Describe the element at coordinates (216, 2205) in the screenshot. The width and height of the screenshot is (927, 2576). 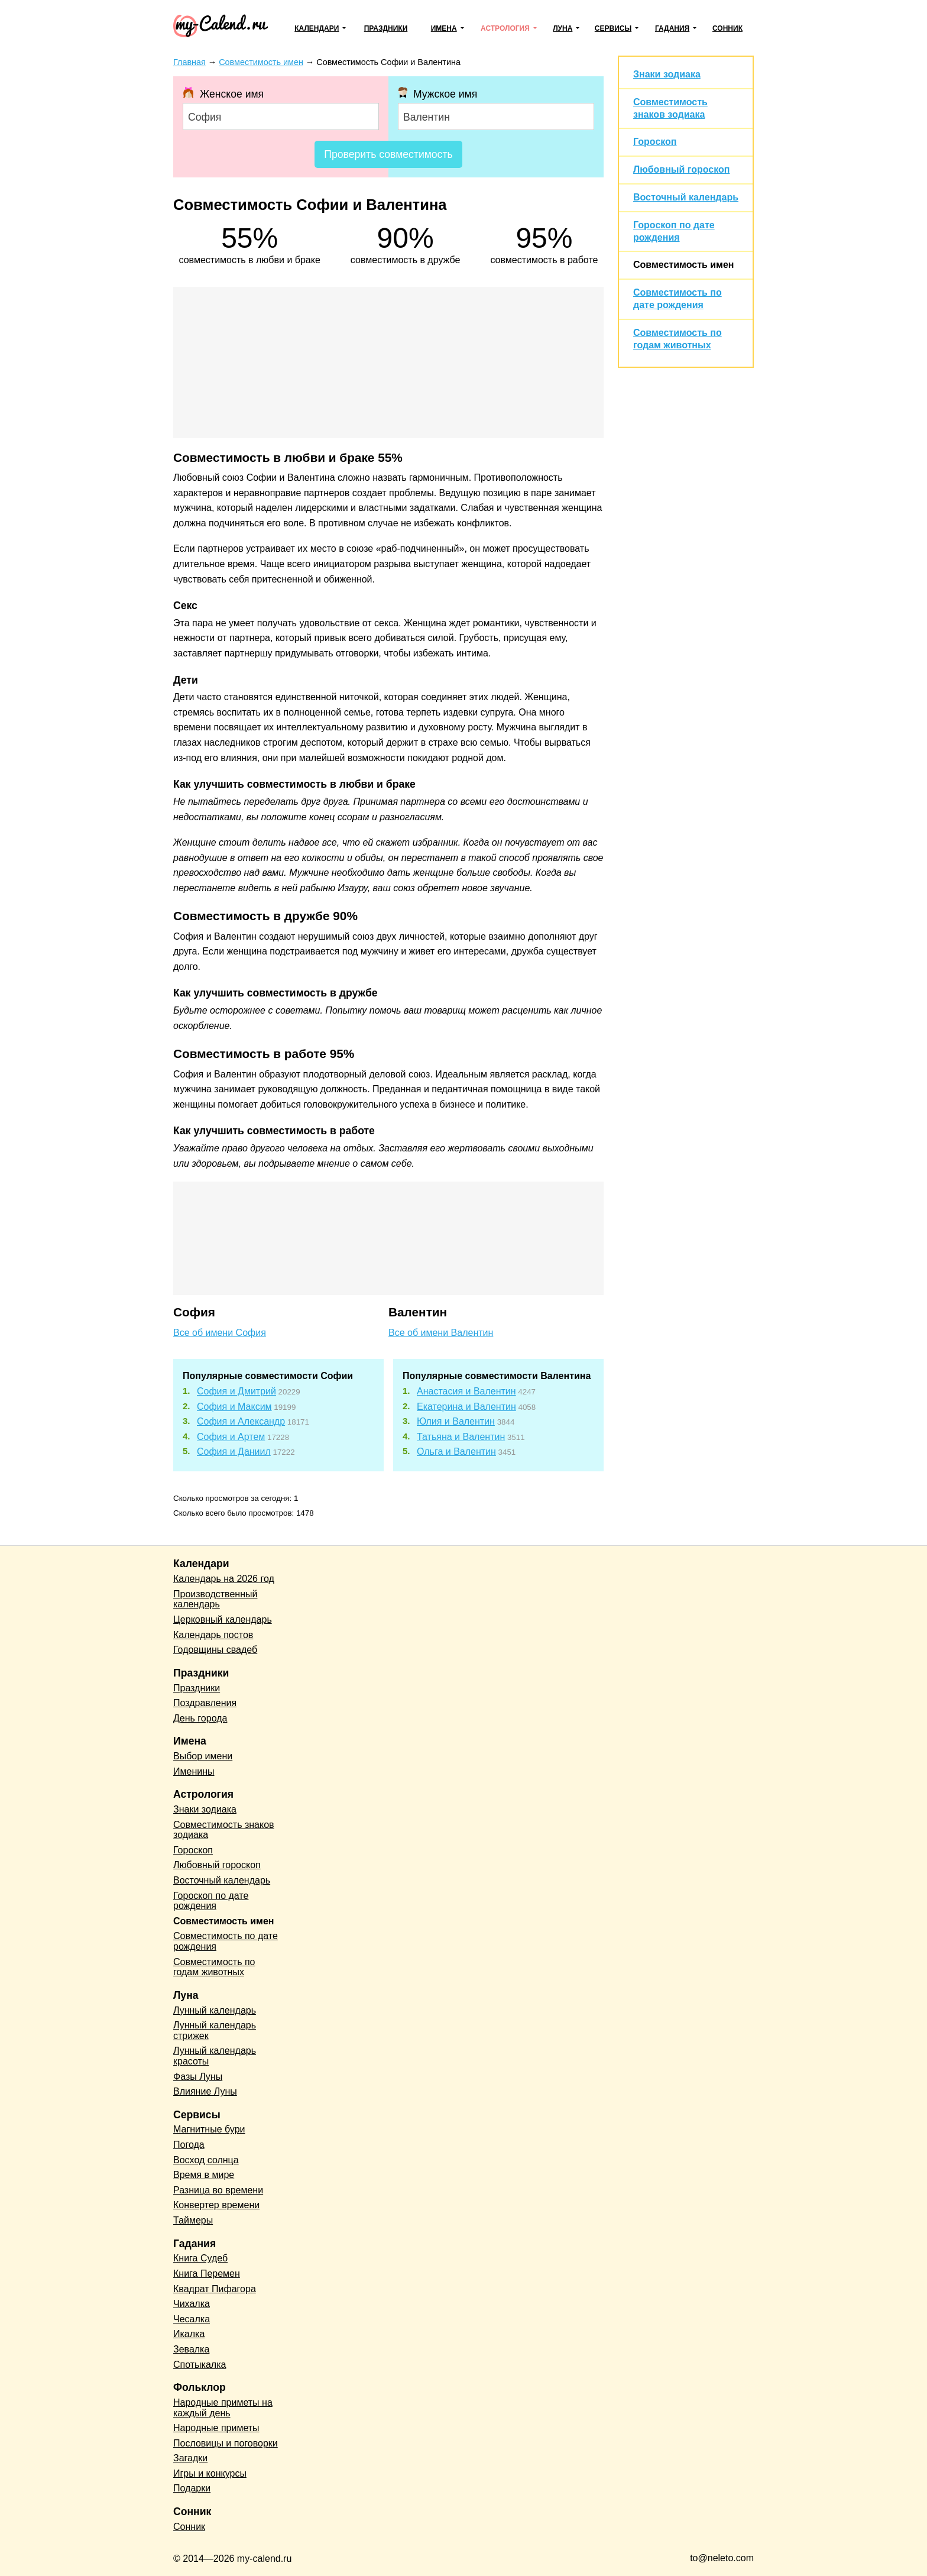
I see `Конвертер времени` at that location.